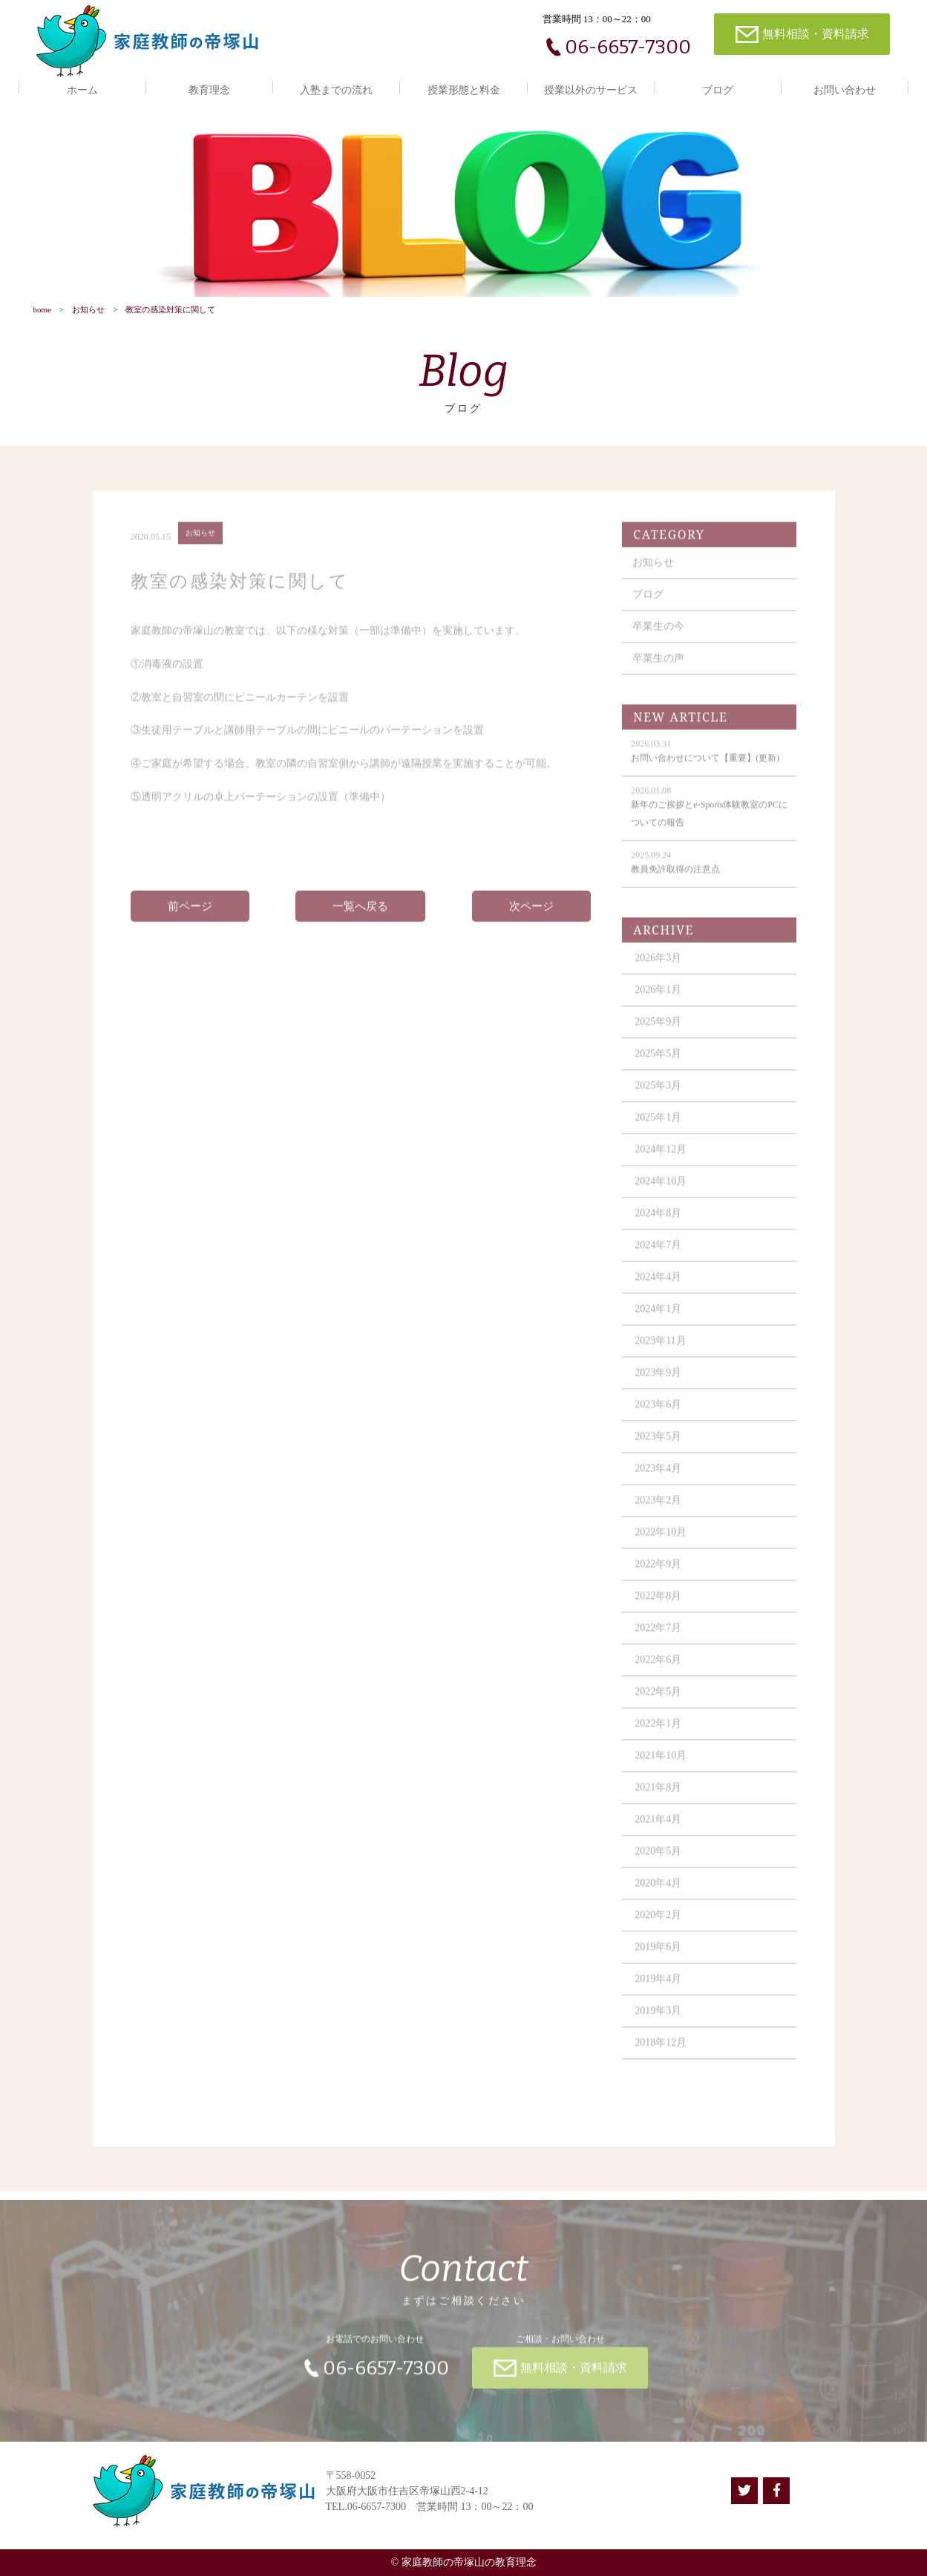 This screenshot has height=2576, width=927. I want to click on 2023年4月, so click(658, 1478).